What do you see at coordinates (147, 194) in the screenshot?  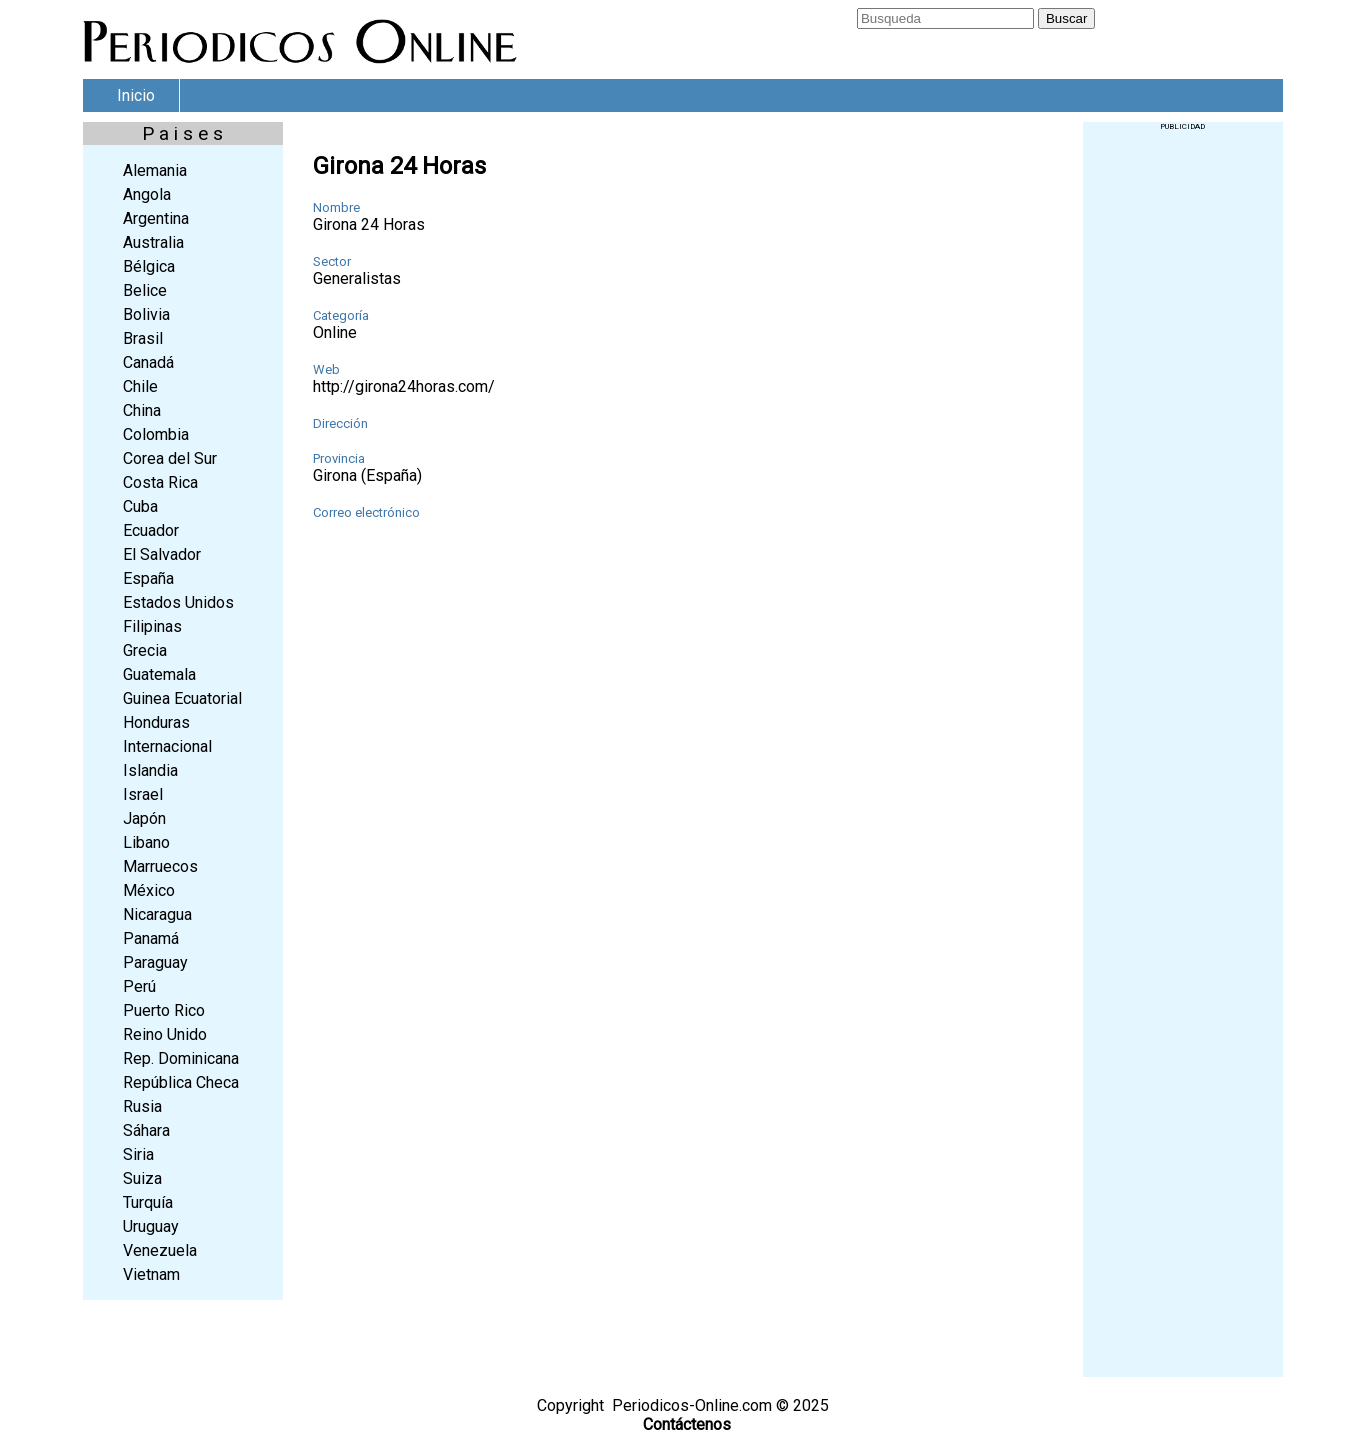 I see `Angola` at bounding box center [147, 194].